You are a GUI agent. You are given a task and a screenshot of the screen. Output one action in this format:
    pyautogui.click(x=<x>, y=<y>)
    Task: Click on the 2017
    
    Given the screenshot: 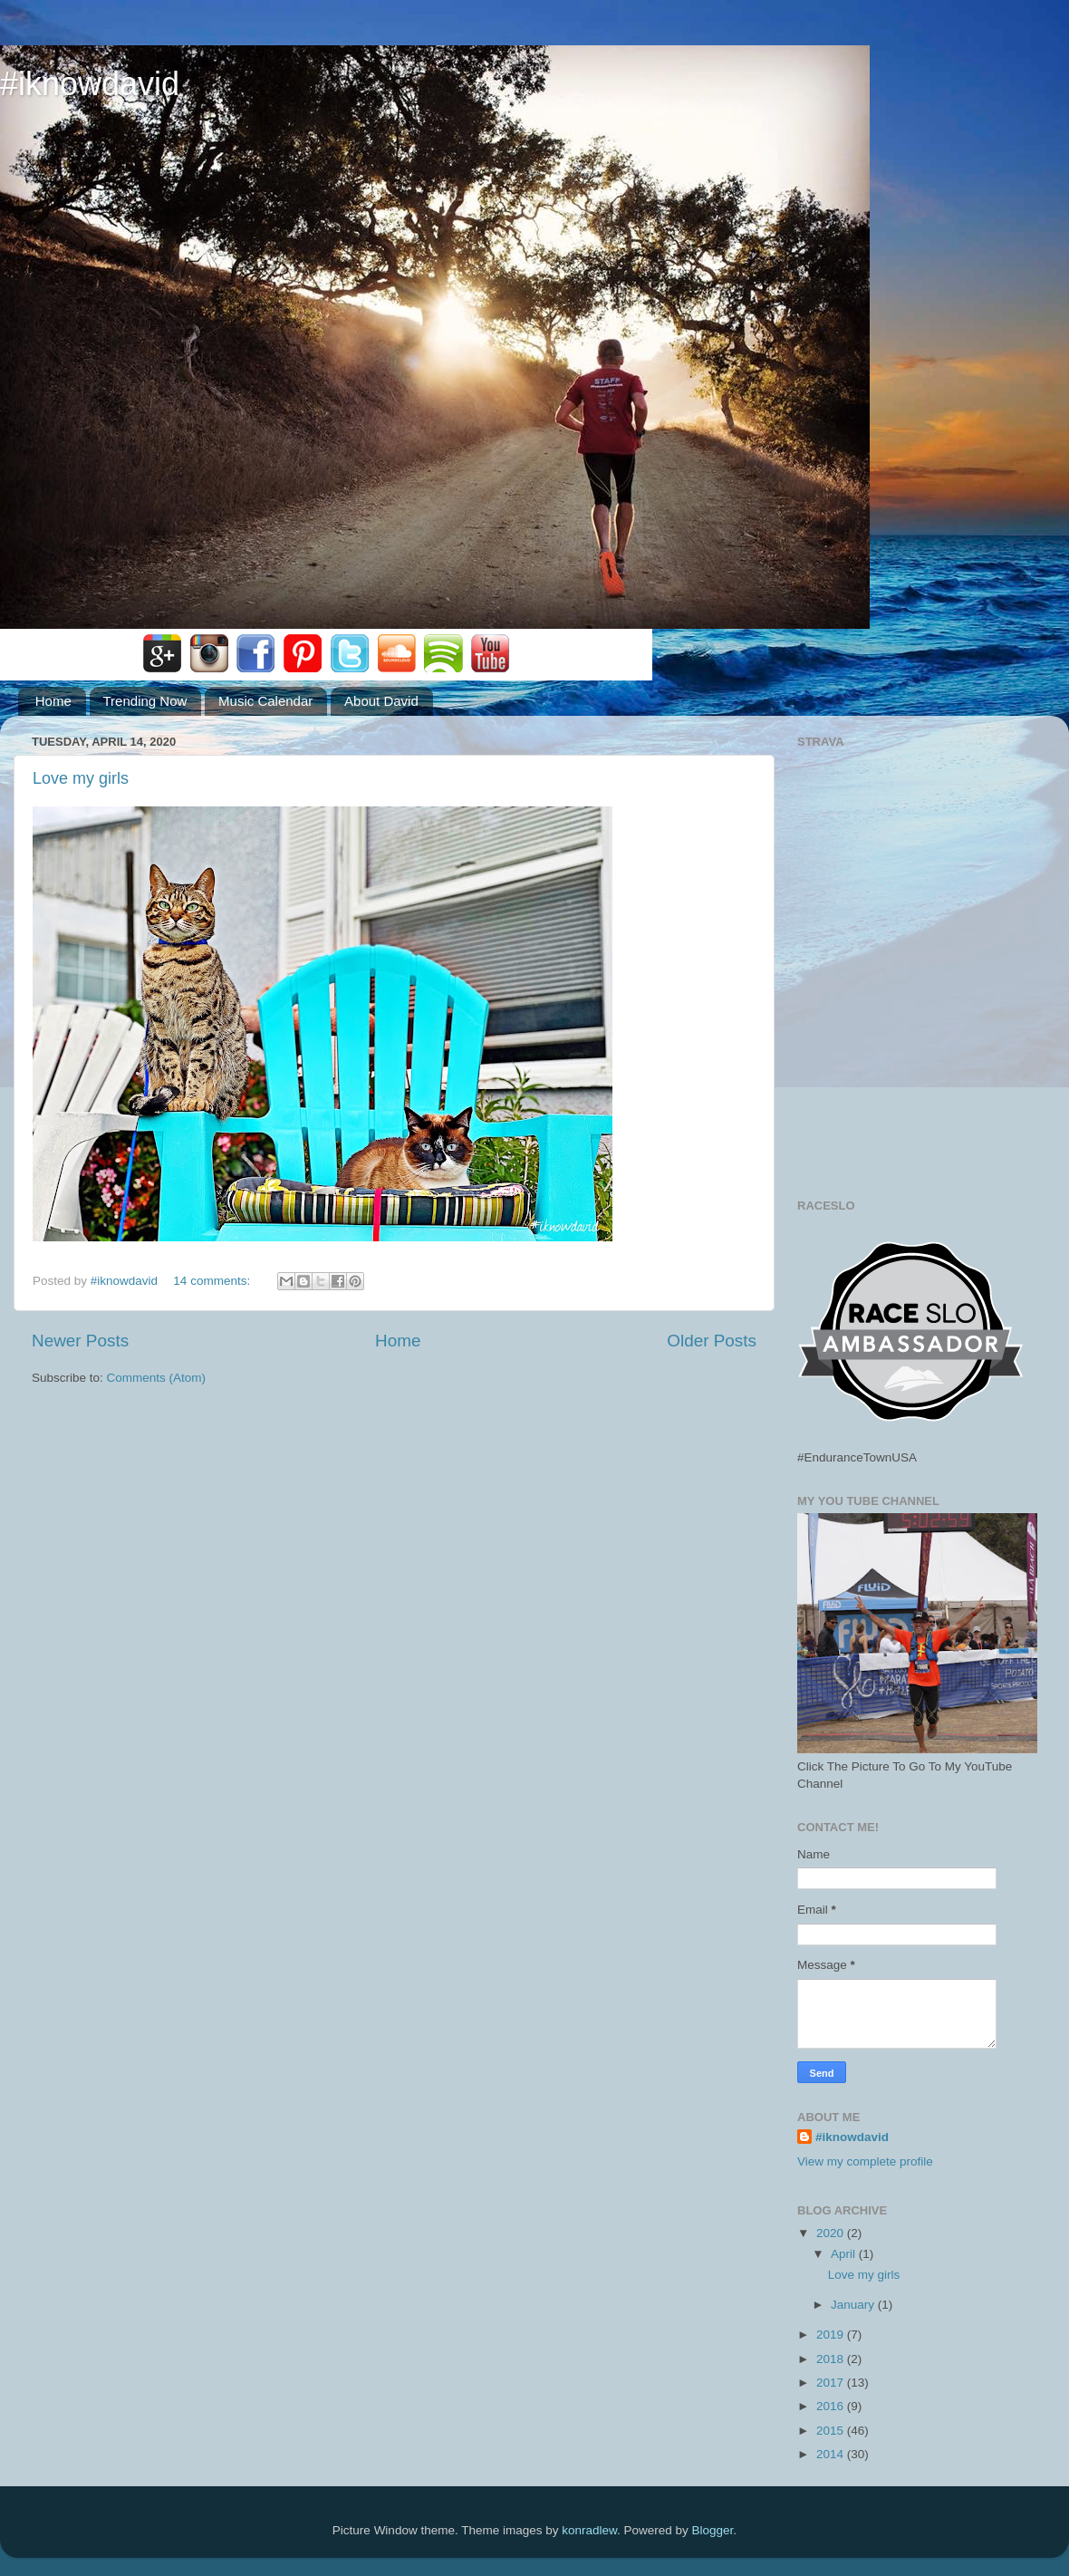 What is the action you would take?
    pyautogui.click(x=831, y=2382)
    